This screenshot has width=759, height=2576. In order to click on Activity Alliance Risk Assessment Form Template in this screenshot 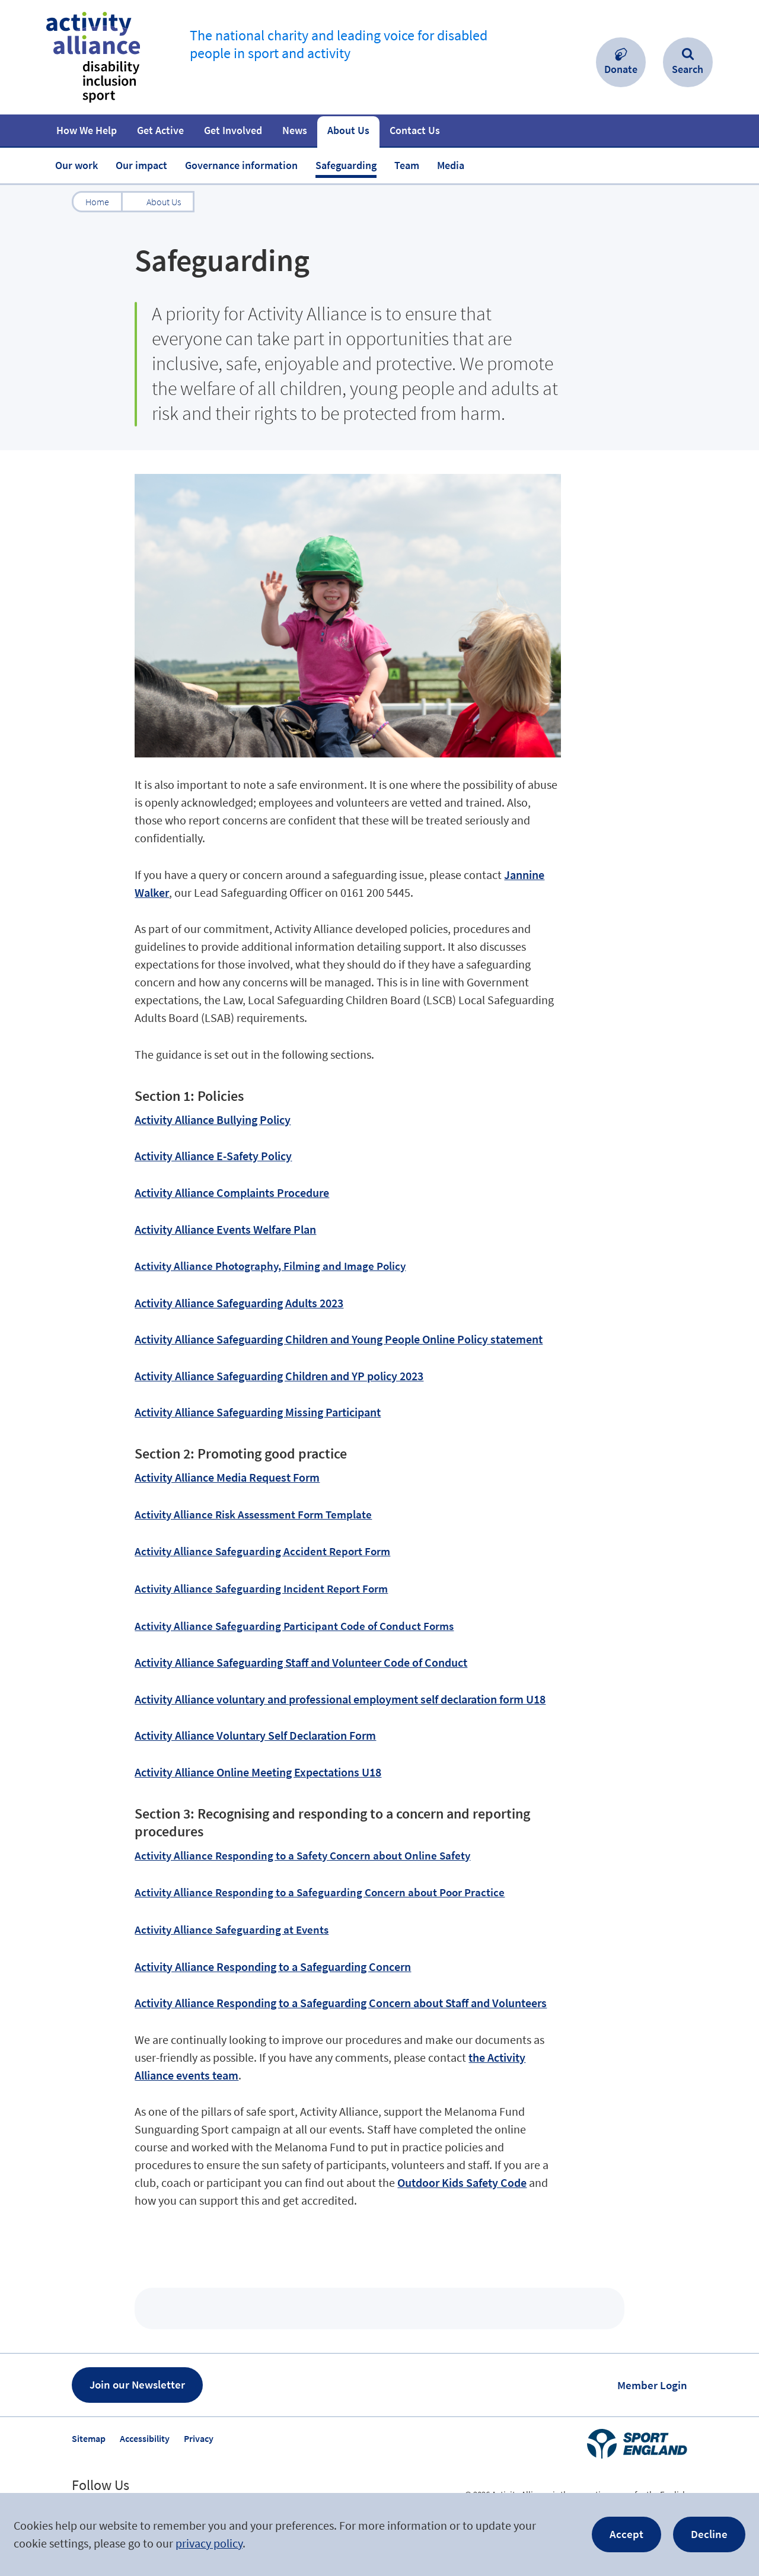, I will do `click(253, 1514)`.